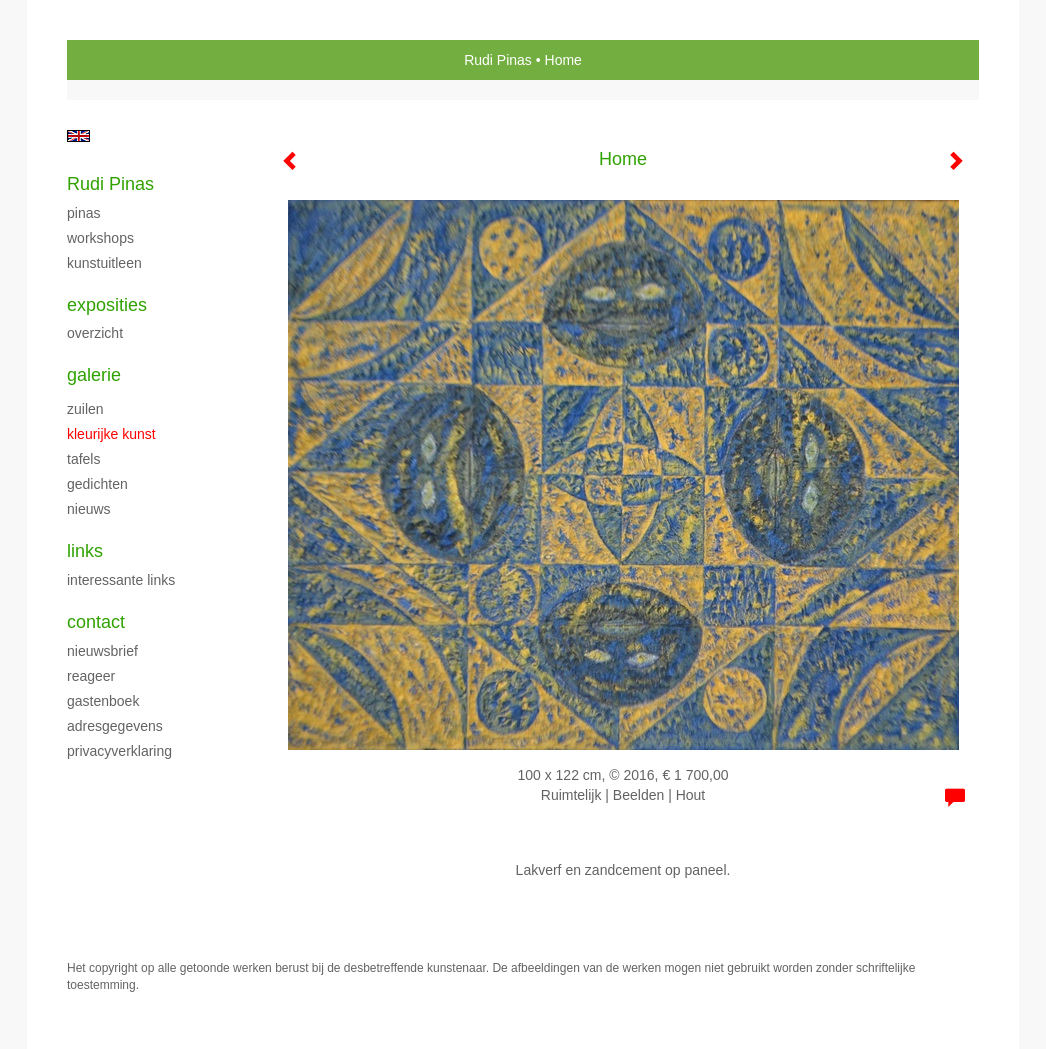 This screenshot has width=1046, height=1049. Describe the element at coordinates (89, 509) in the screenshot. I see `Nieuws` at that location.